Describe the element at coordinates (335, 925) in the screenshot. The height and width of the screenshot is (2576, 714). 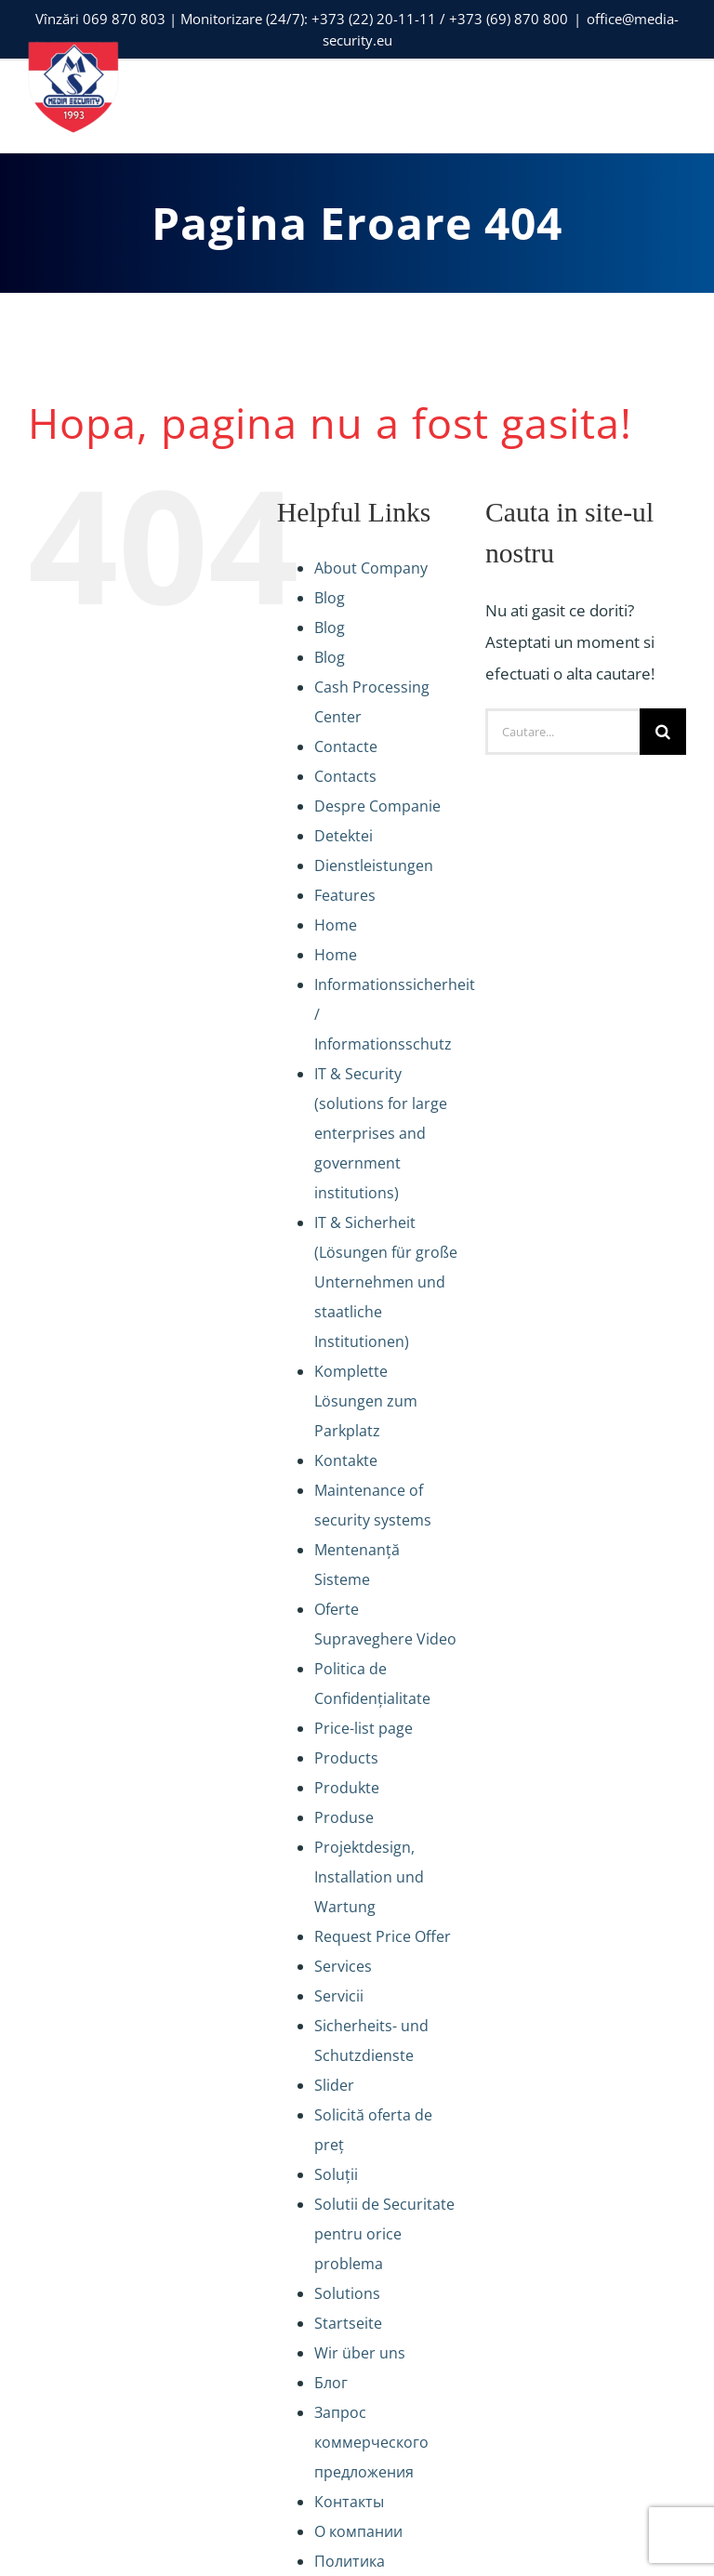
I see `Home` at that location.